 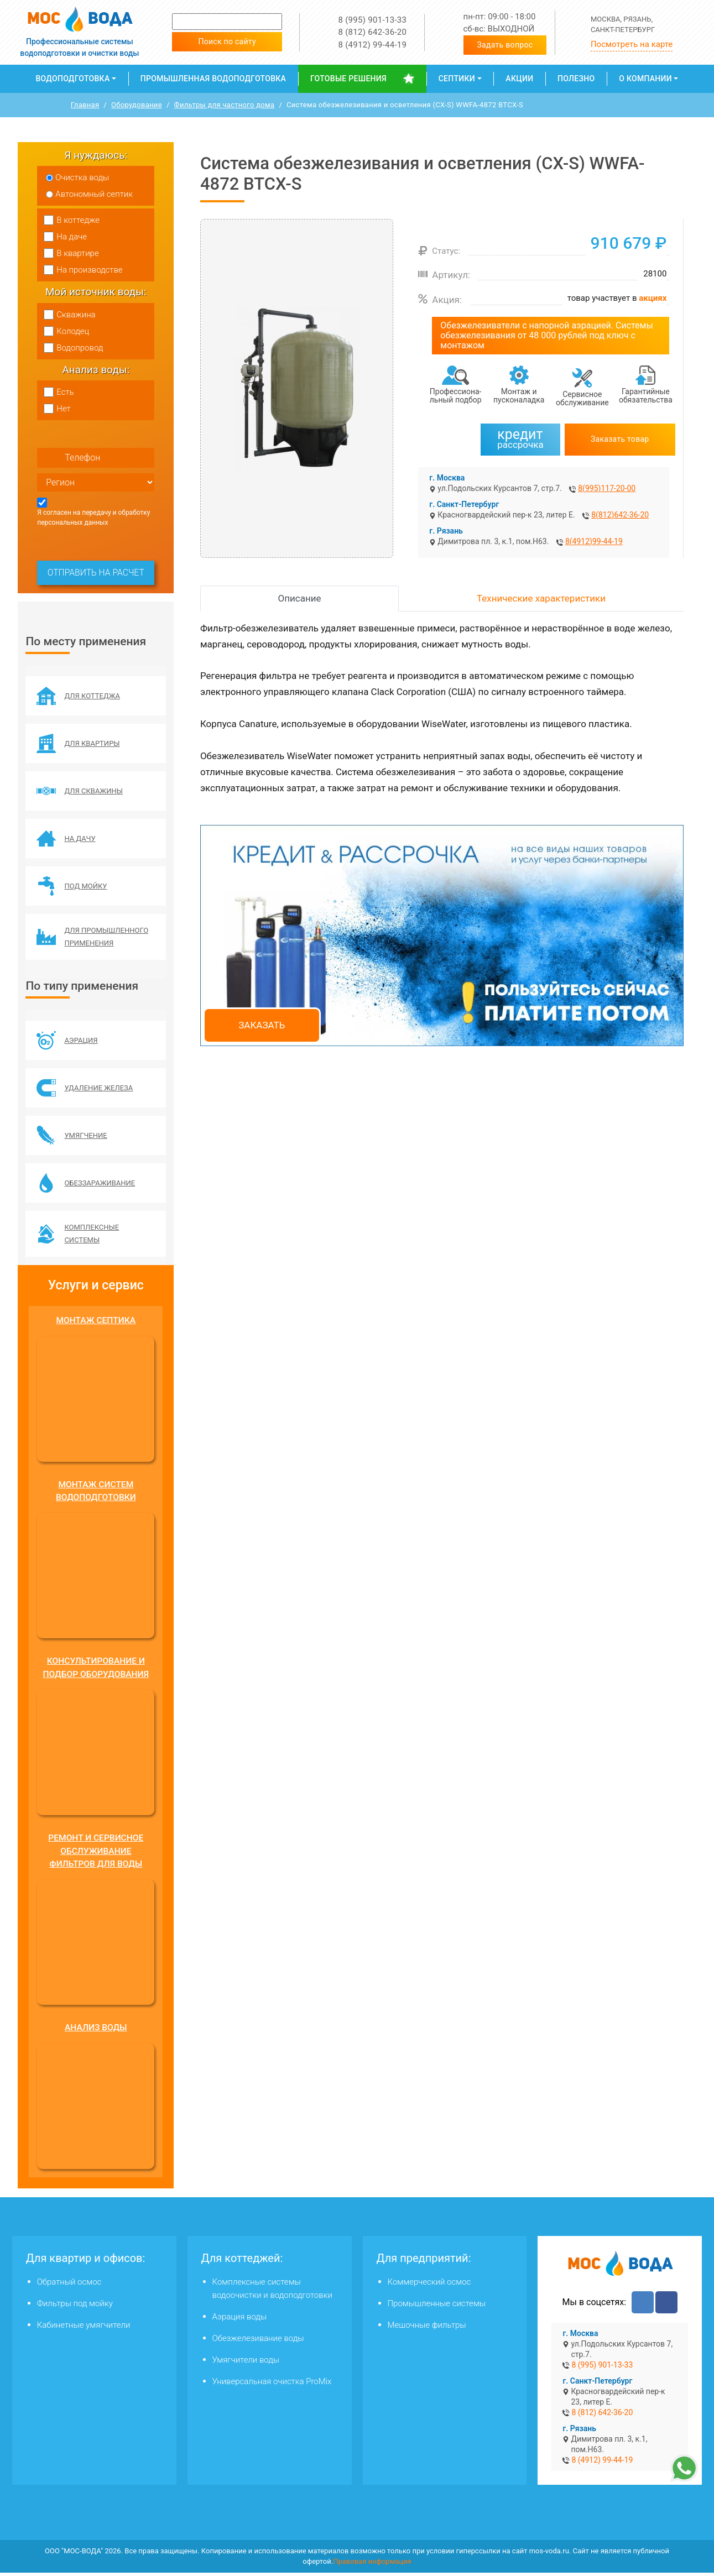 I want to click on Готовые решения, so click(x=348, y=78).